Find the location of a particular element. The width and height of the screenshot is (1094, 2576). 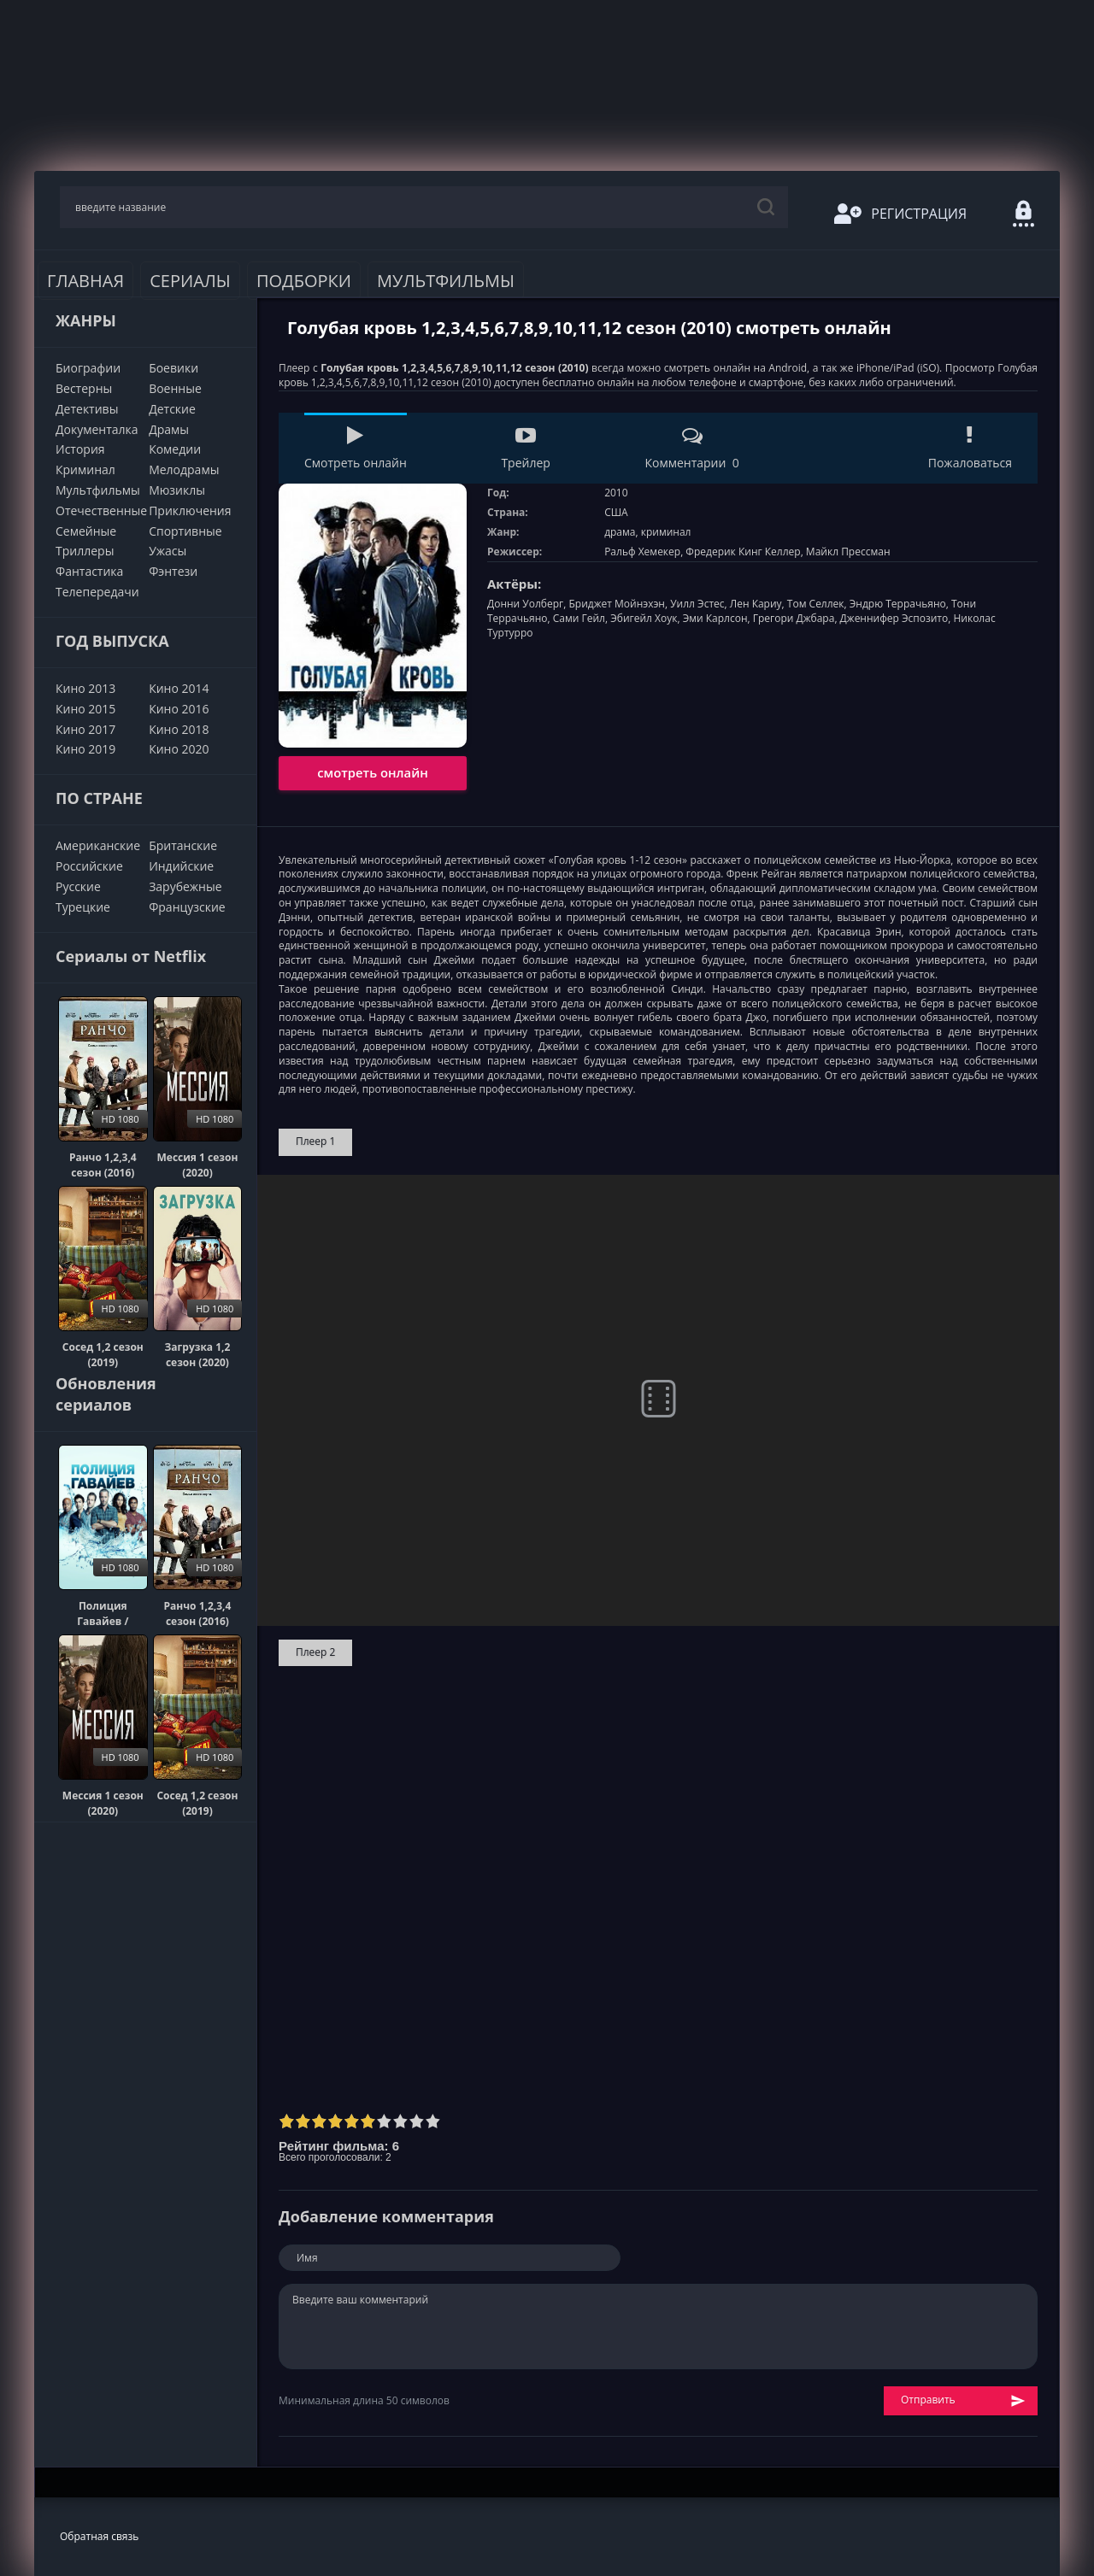

Смотреть онлайн is located at coordinates (355, 448).